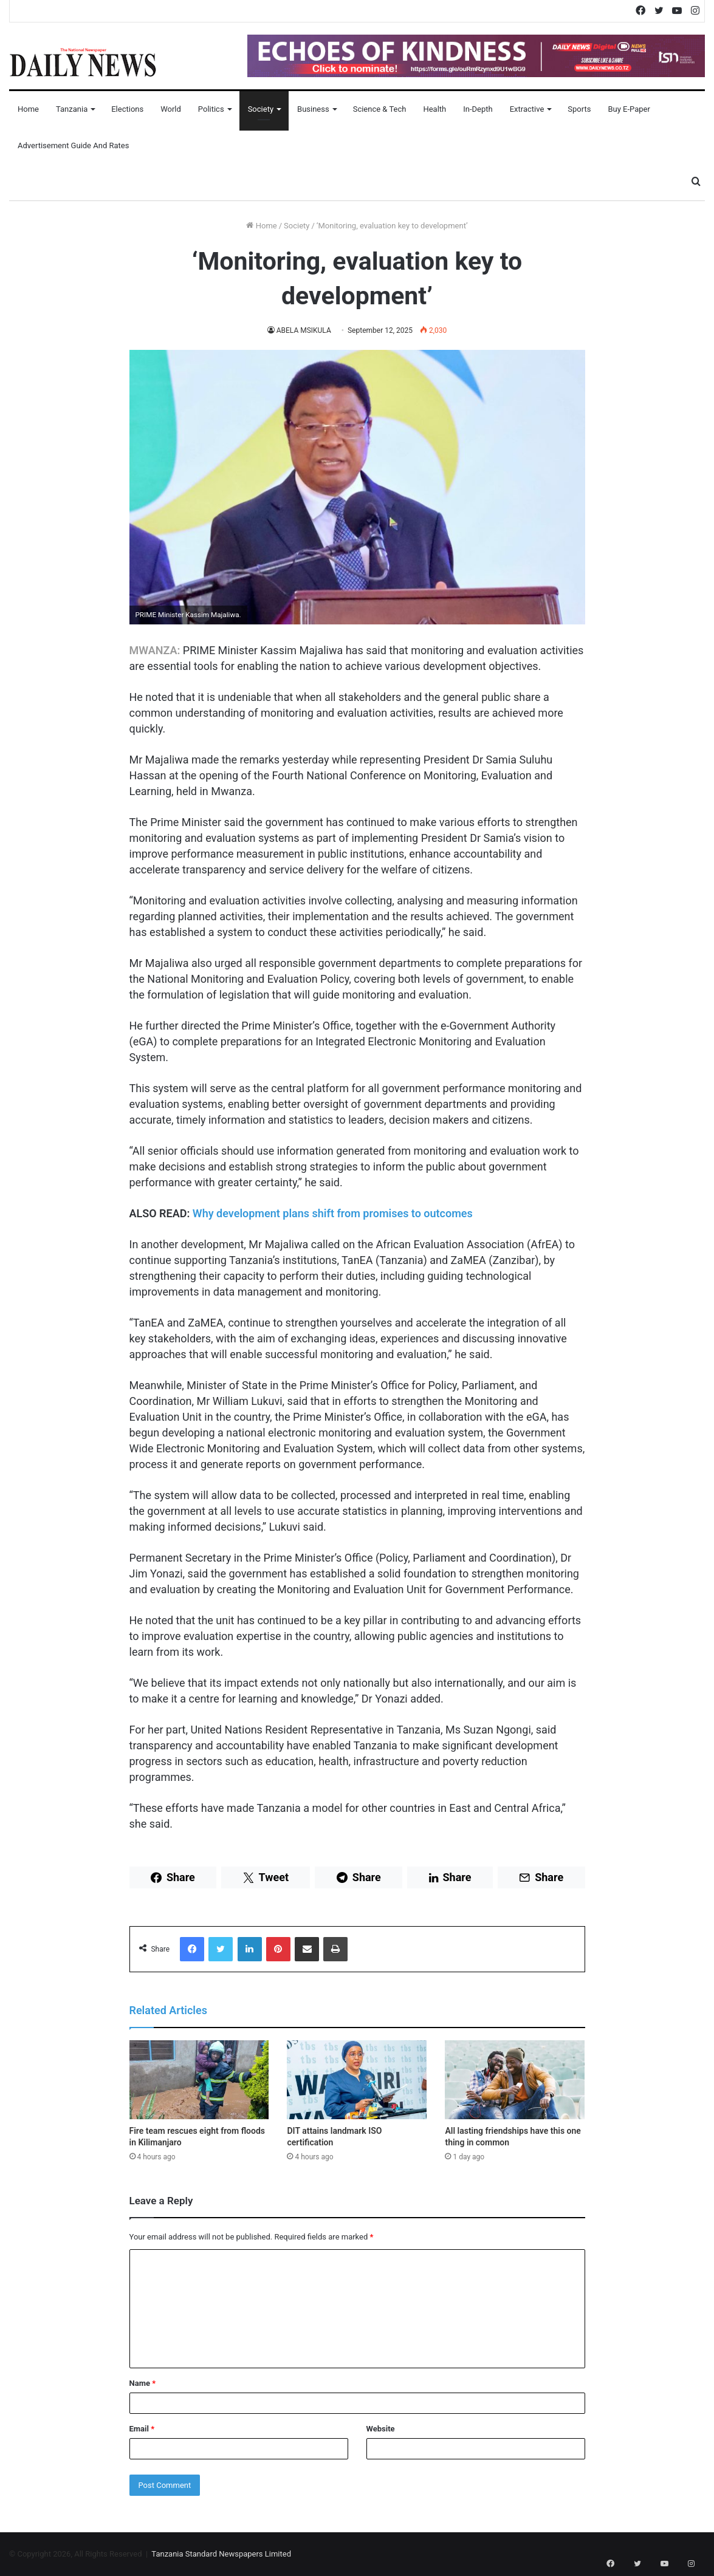  What do you see at coordinates (477, 109) in the screenshot?
I see `In-Depth` at bounding box center [477, 109].